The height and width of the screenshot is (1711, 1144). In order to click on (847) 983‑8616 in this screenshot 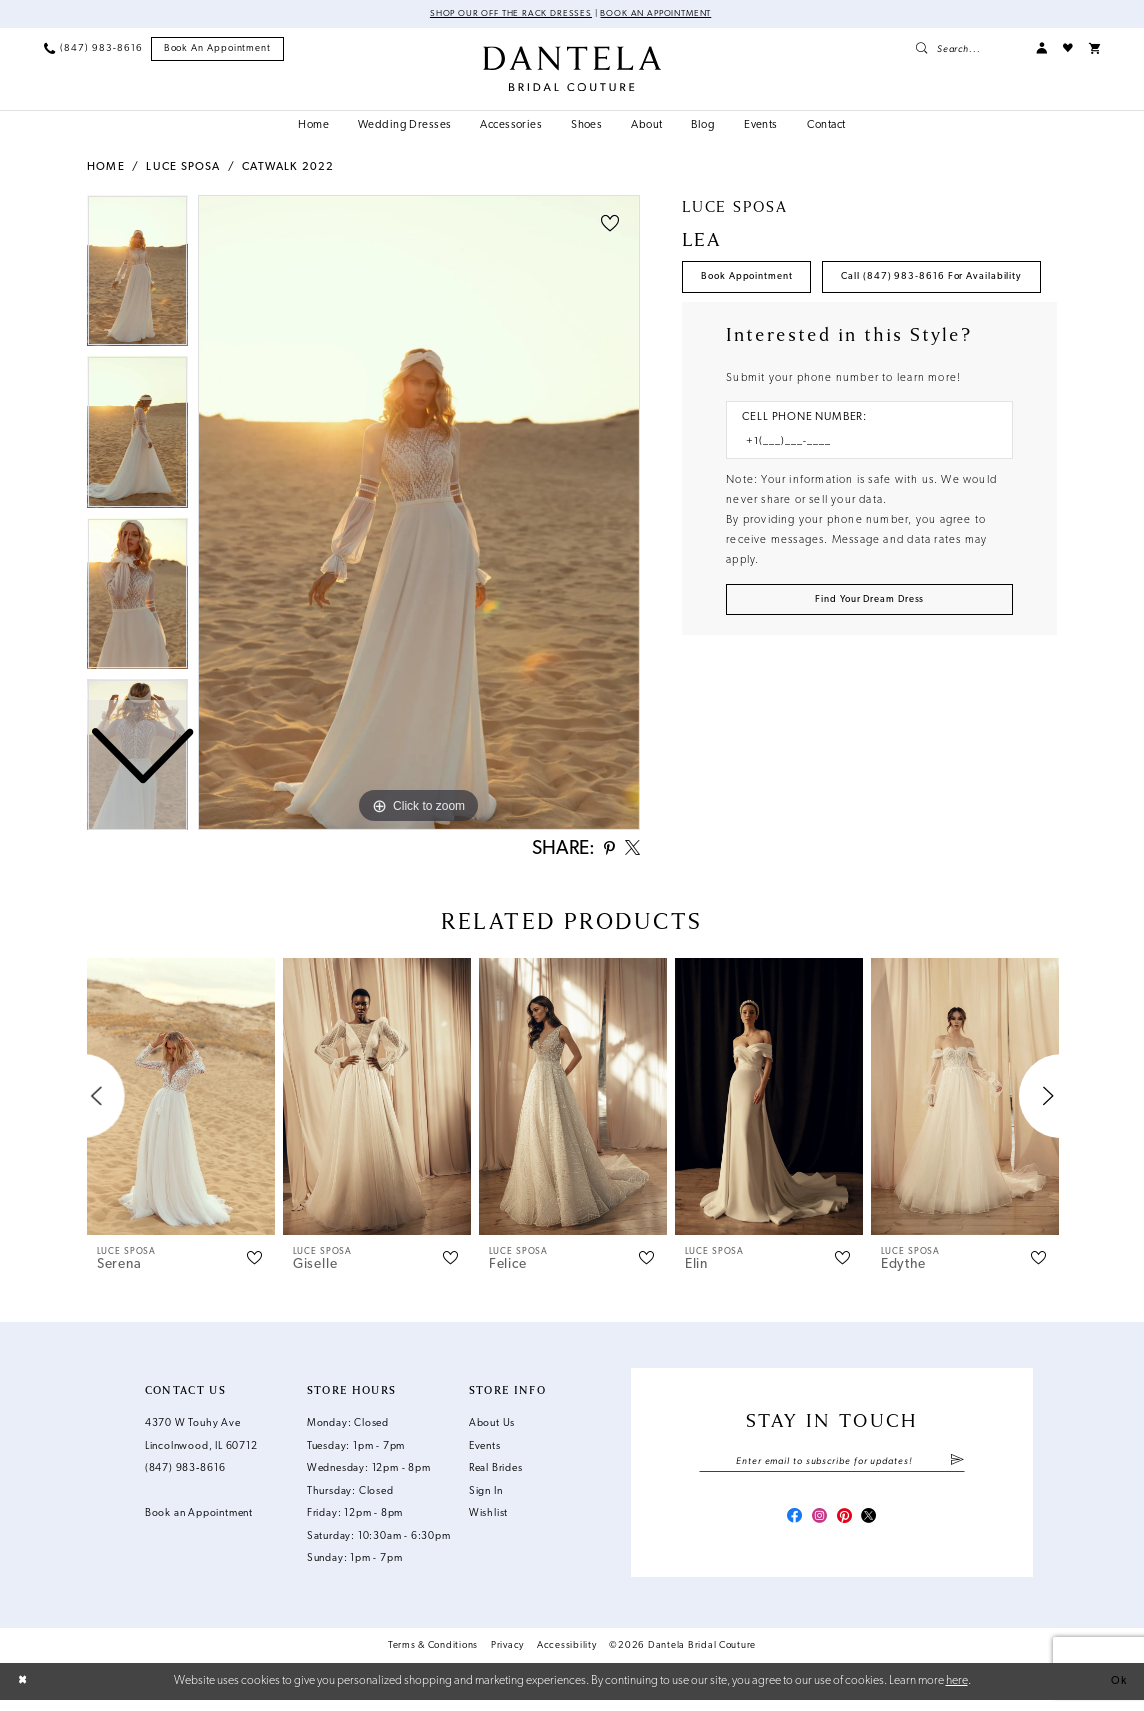, I will do `click(185, 1474)`.